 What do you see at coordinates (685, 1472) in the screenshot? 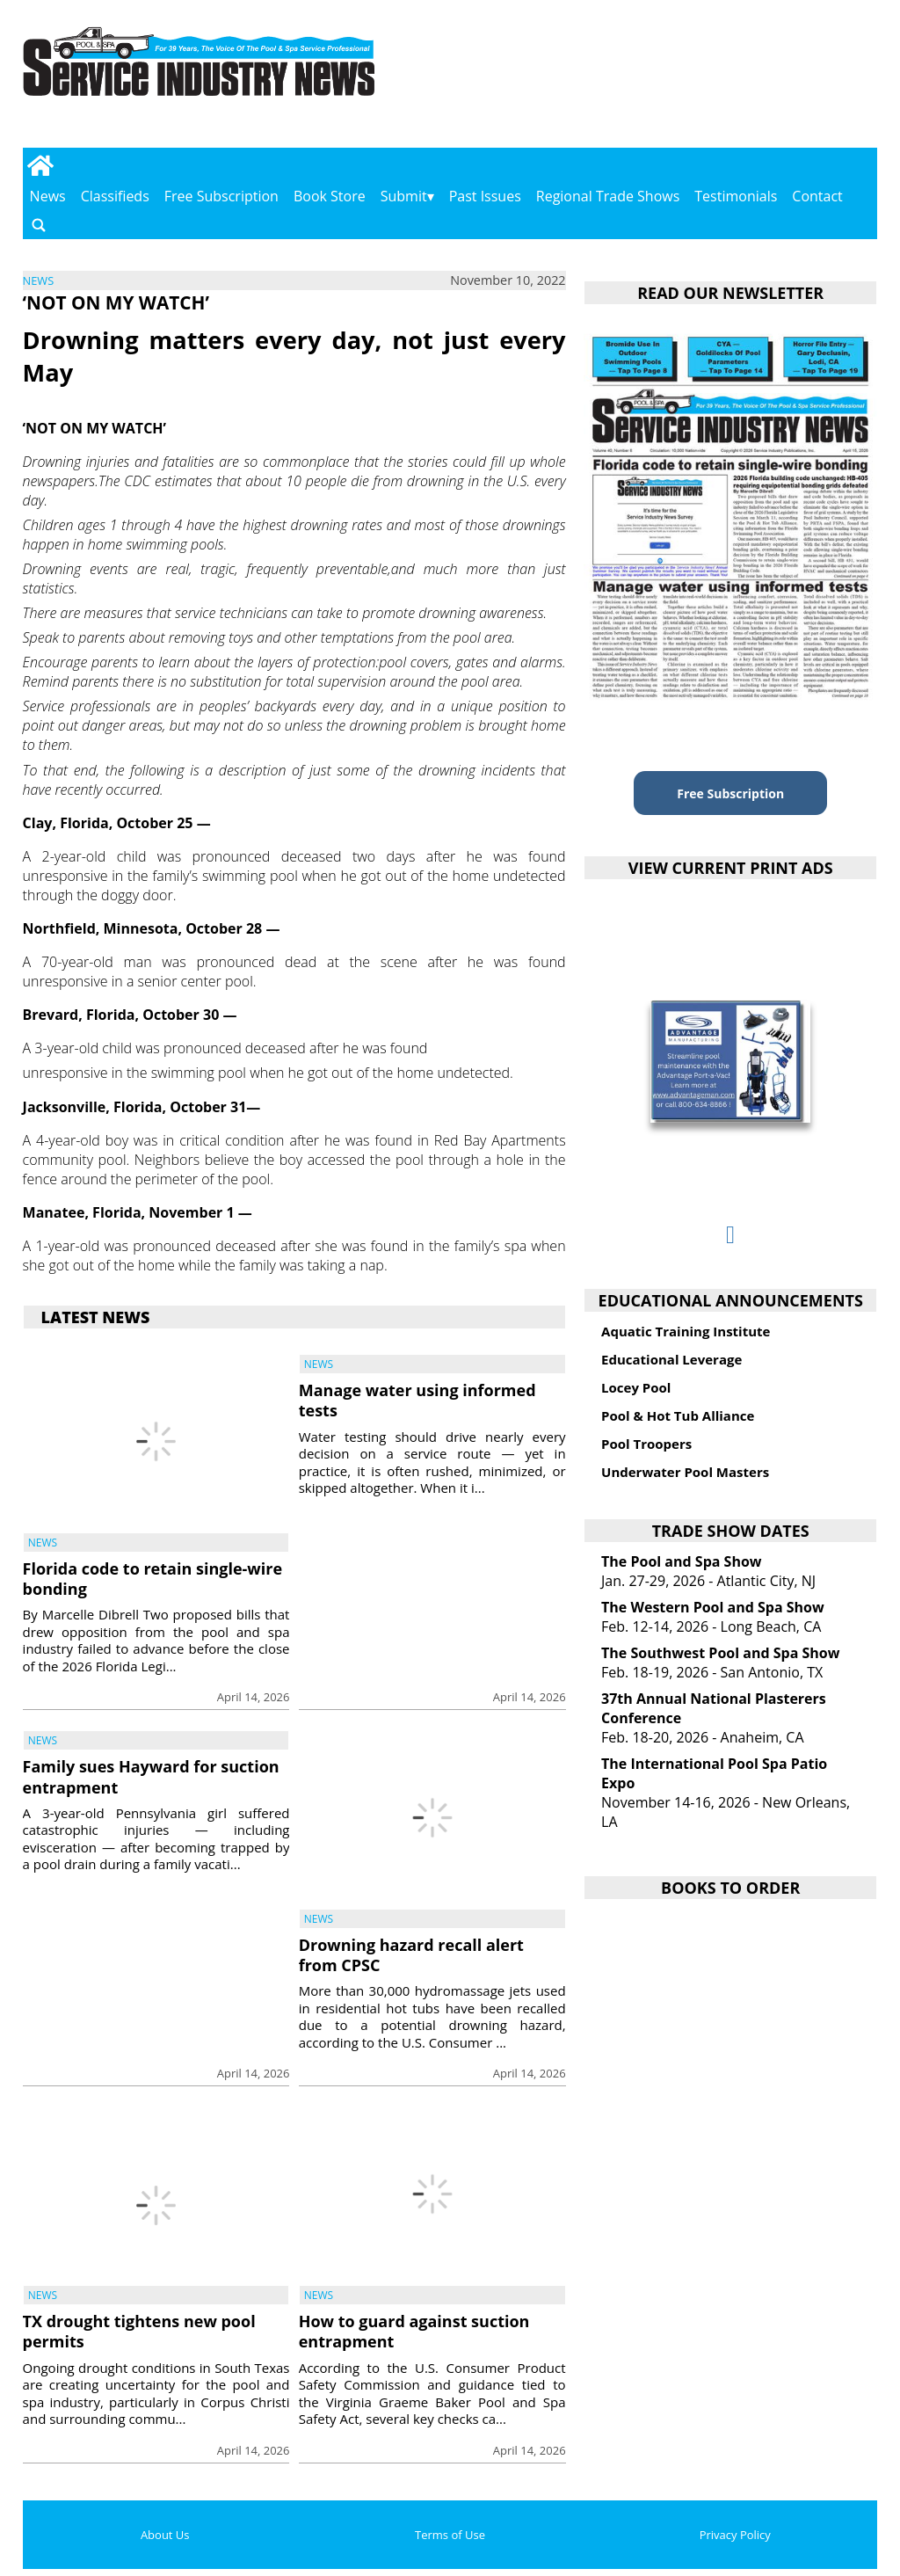
I see `Underwater Pool Masters` at bounding box center [685, 1472].